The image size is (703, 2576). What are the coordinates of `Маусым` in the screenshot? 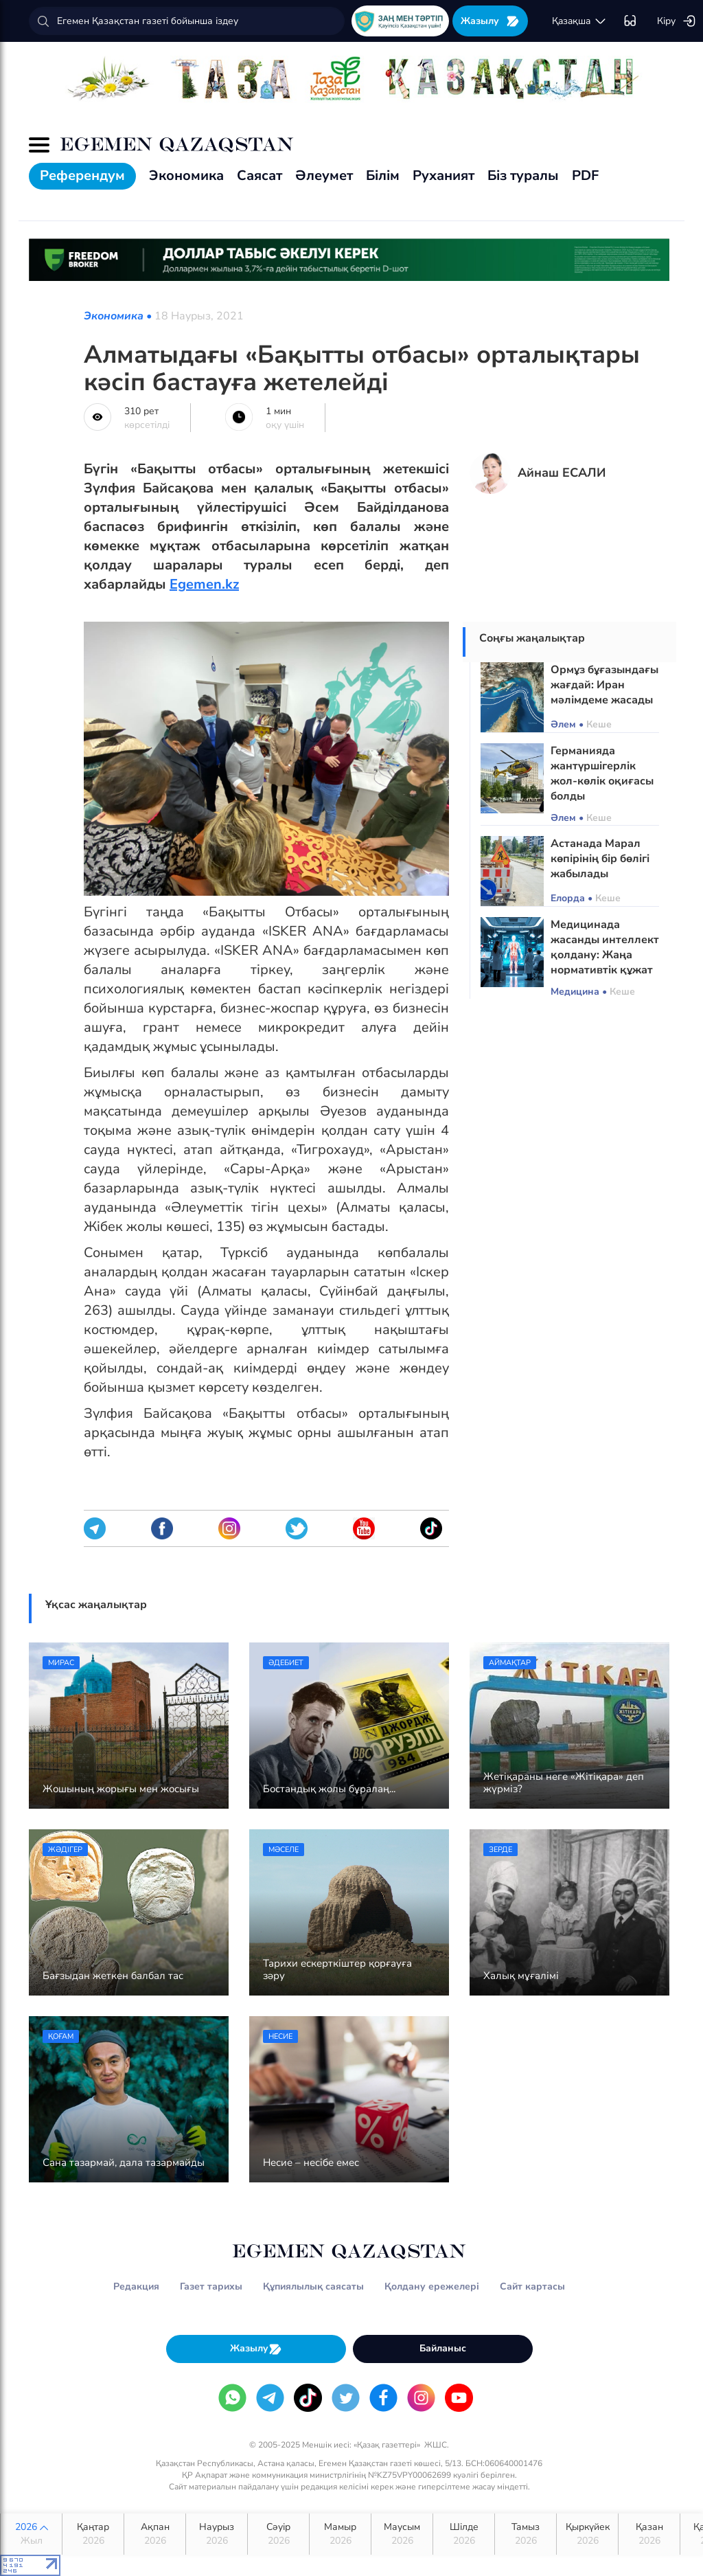 It's located at (402, 2534).